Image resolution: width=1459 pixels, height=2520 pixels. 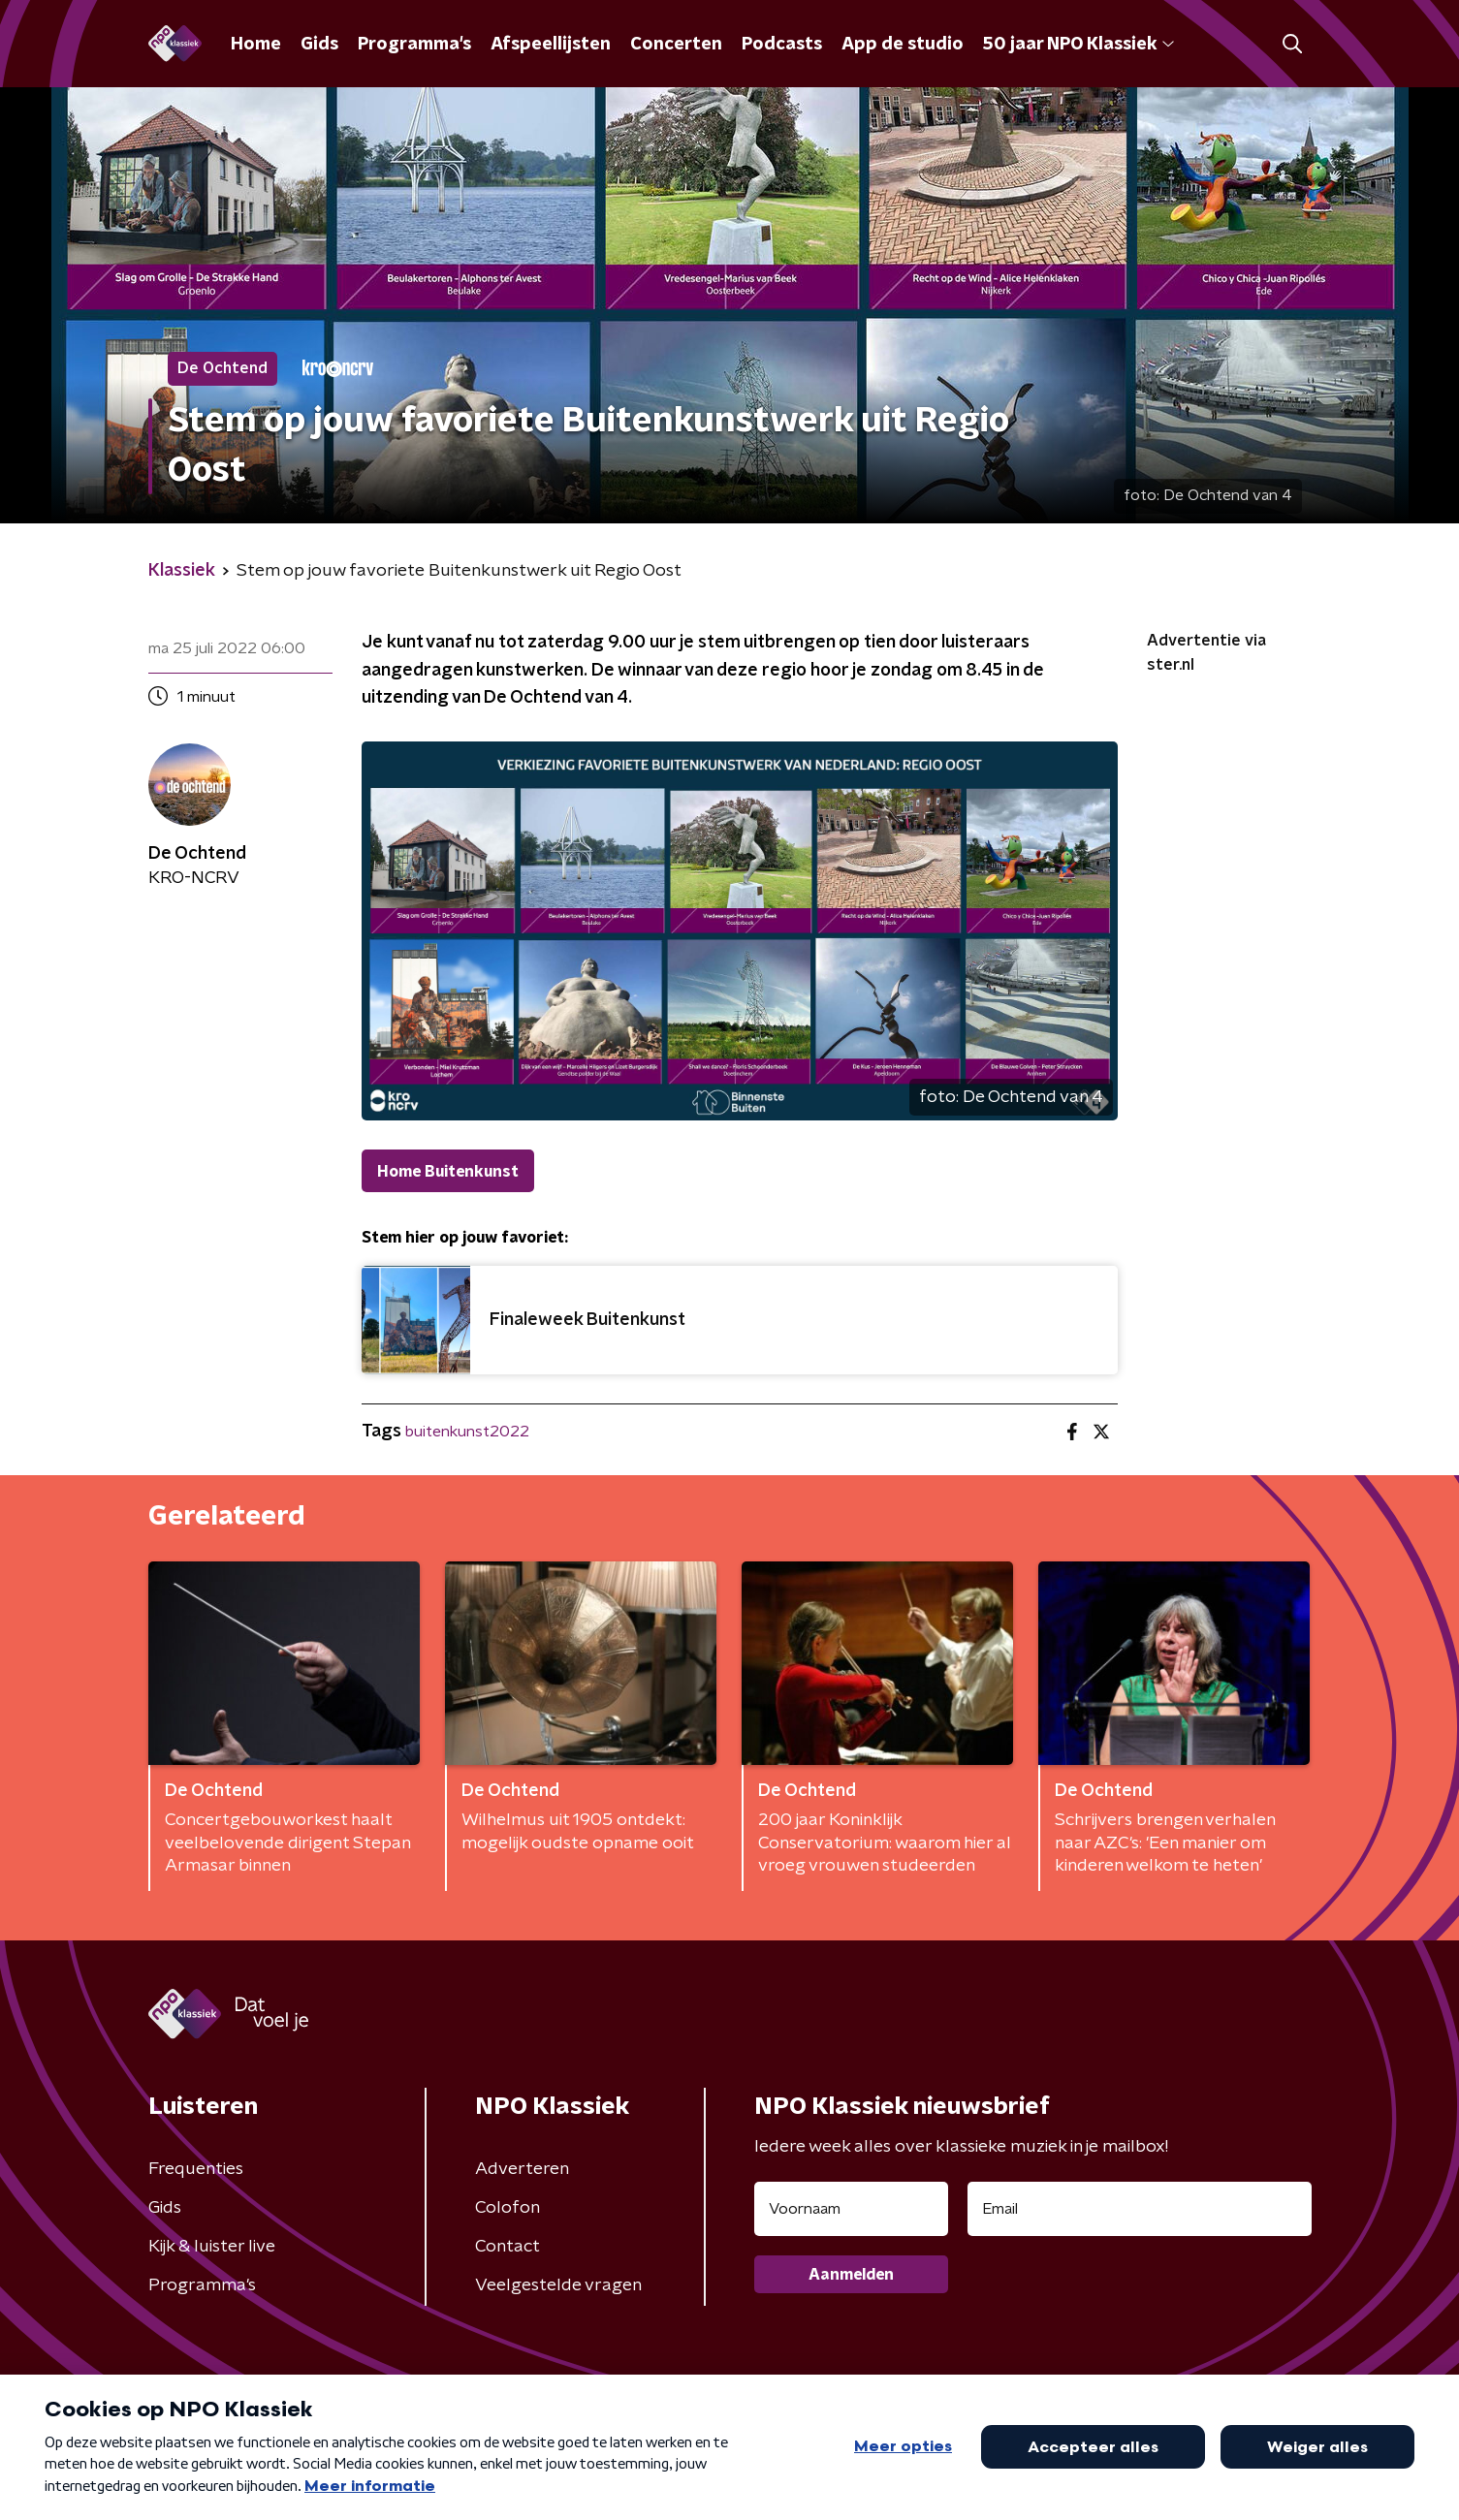 What do you see at coordinates (551, 44) in the screenshot?
I see `Afspeellijsten` at bounding box center [551, 44].